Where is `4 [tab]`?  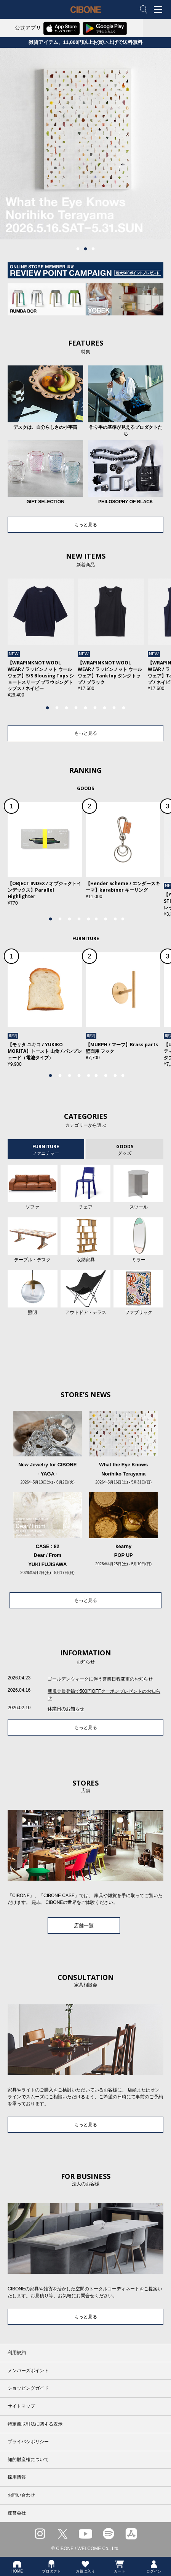 4 [tab] is located at coordinates (76, 708).